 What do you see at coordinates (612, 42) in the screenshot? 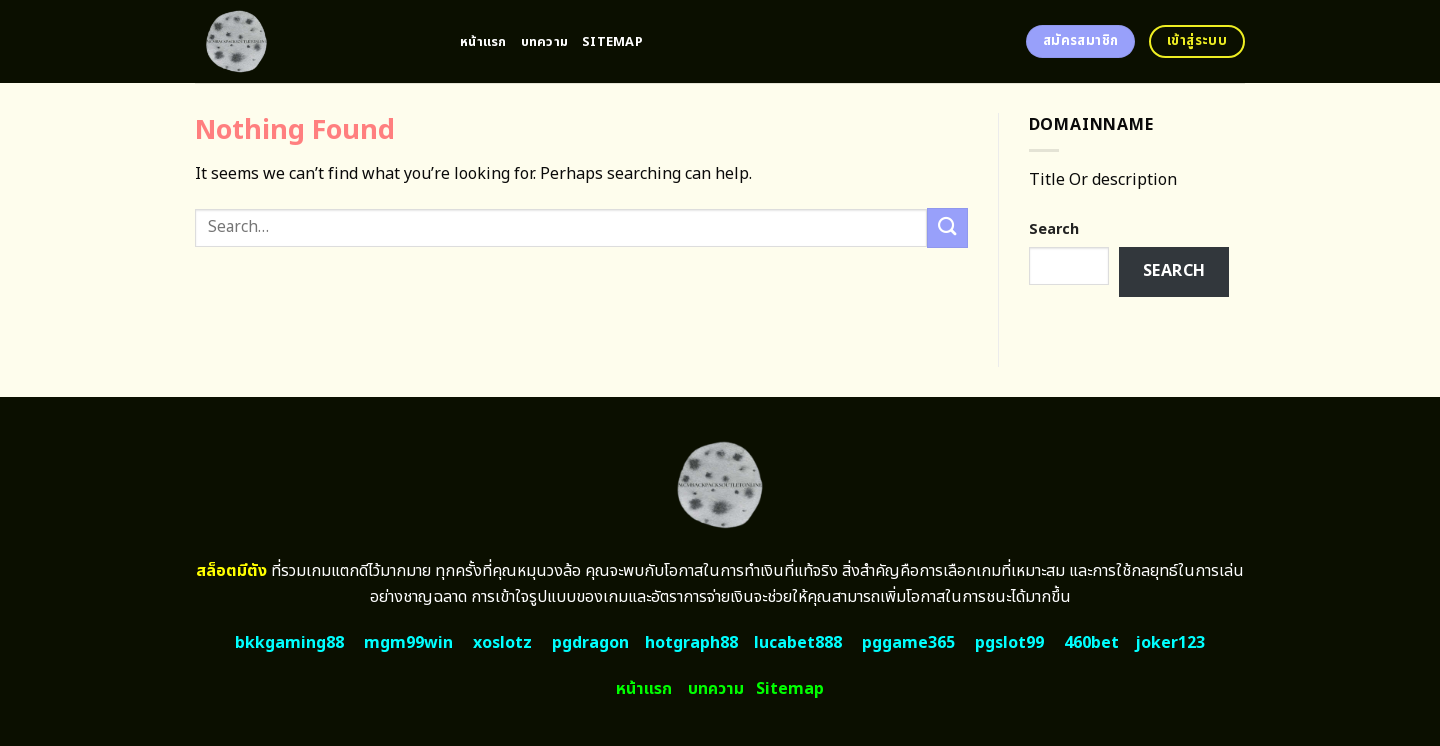
I see `Sitemap` at bounding box center [612, 42].